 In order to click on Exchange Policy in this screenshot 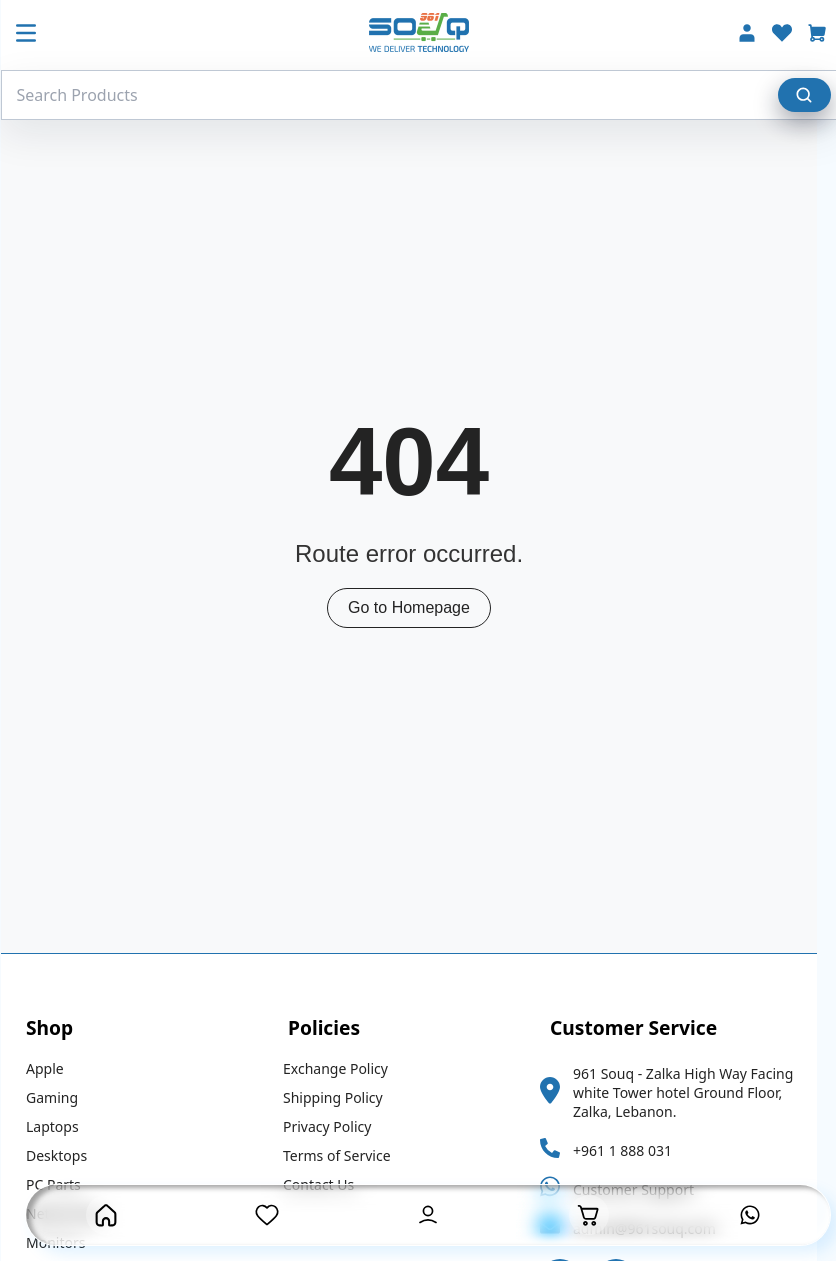, I will do `click(344, 1068)`.